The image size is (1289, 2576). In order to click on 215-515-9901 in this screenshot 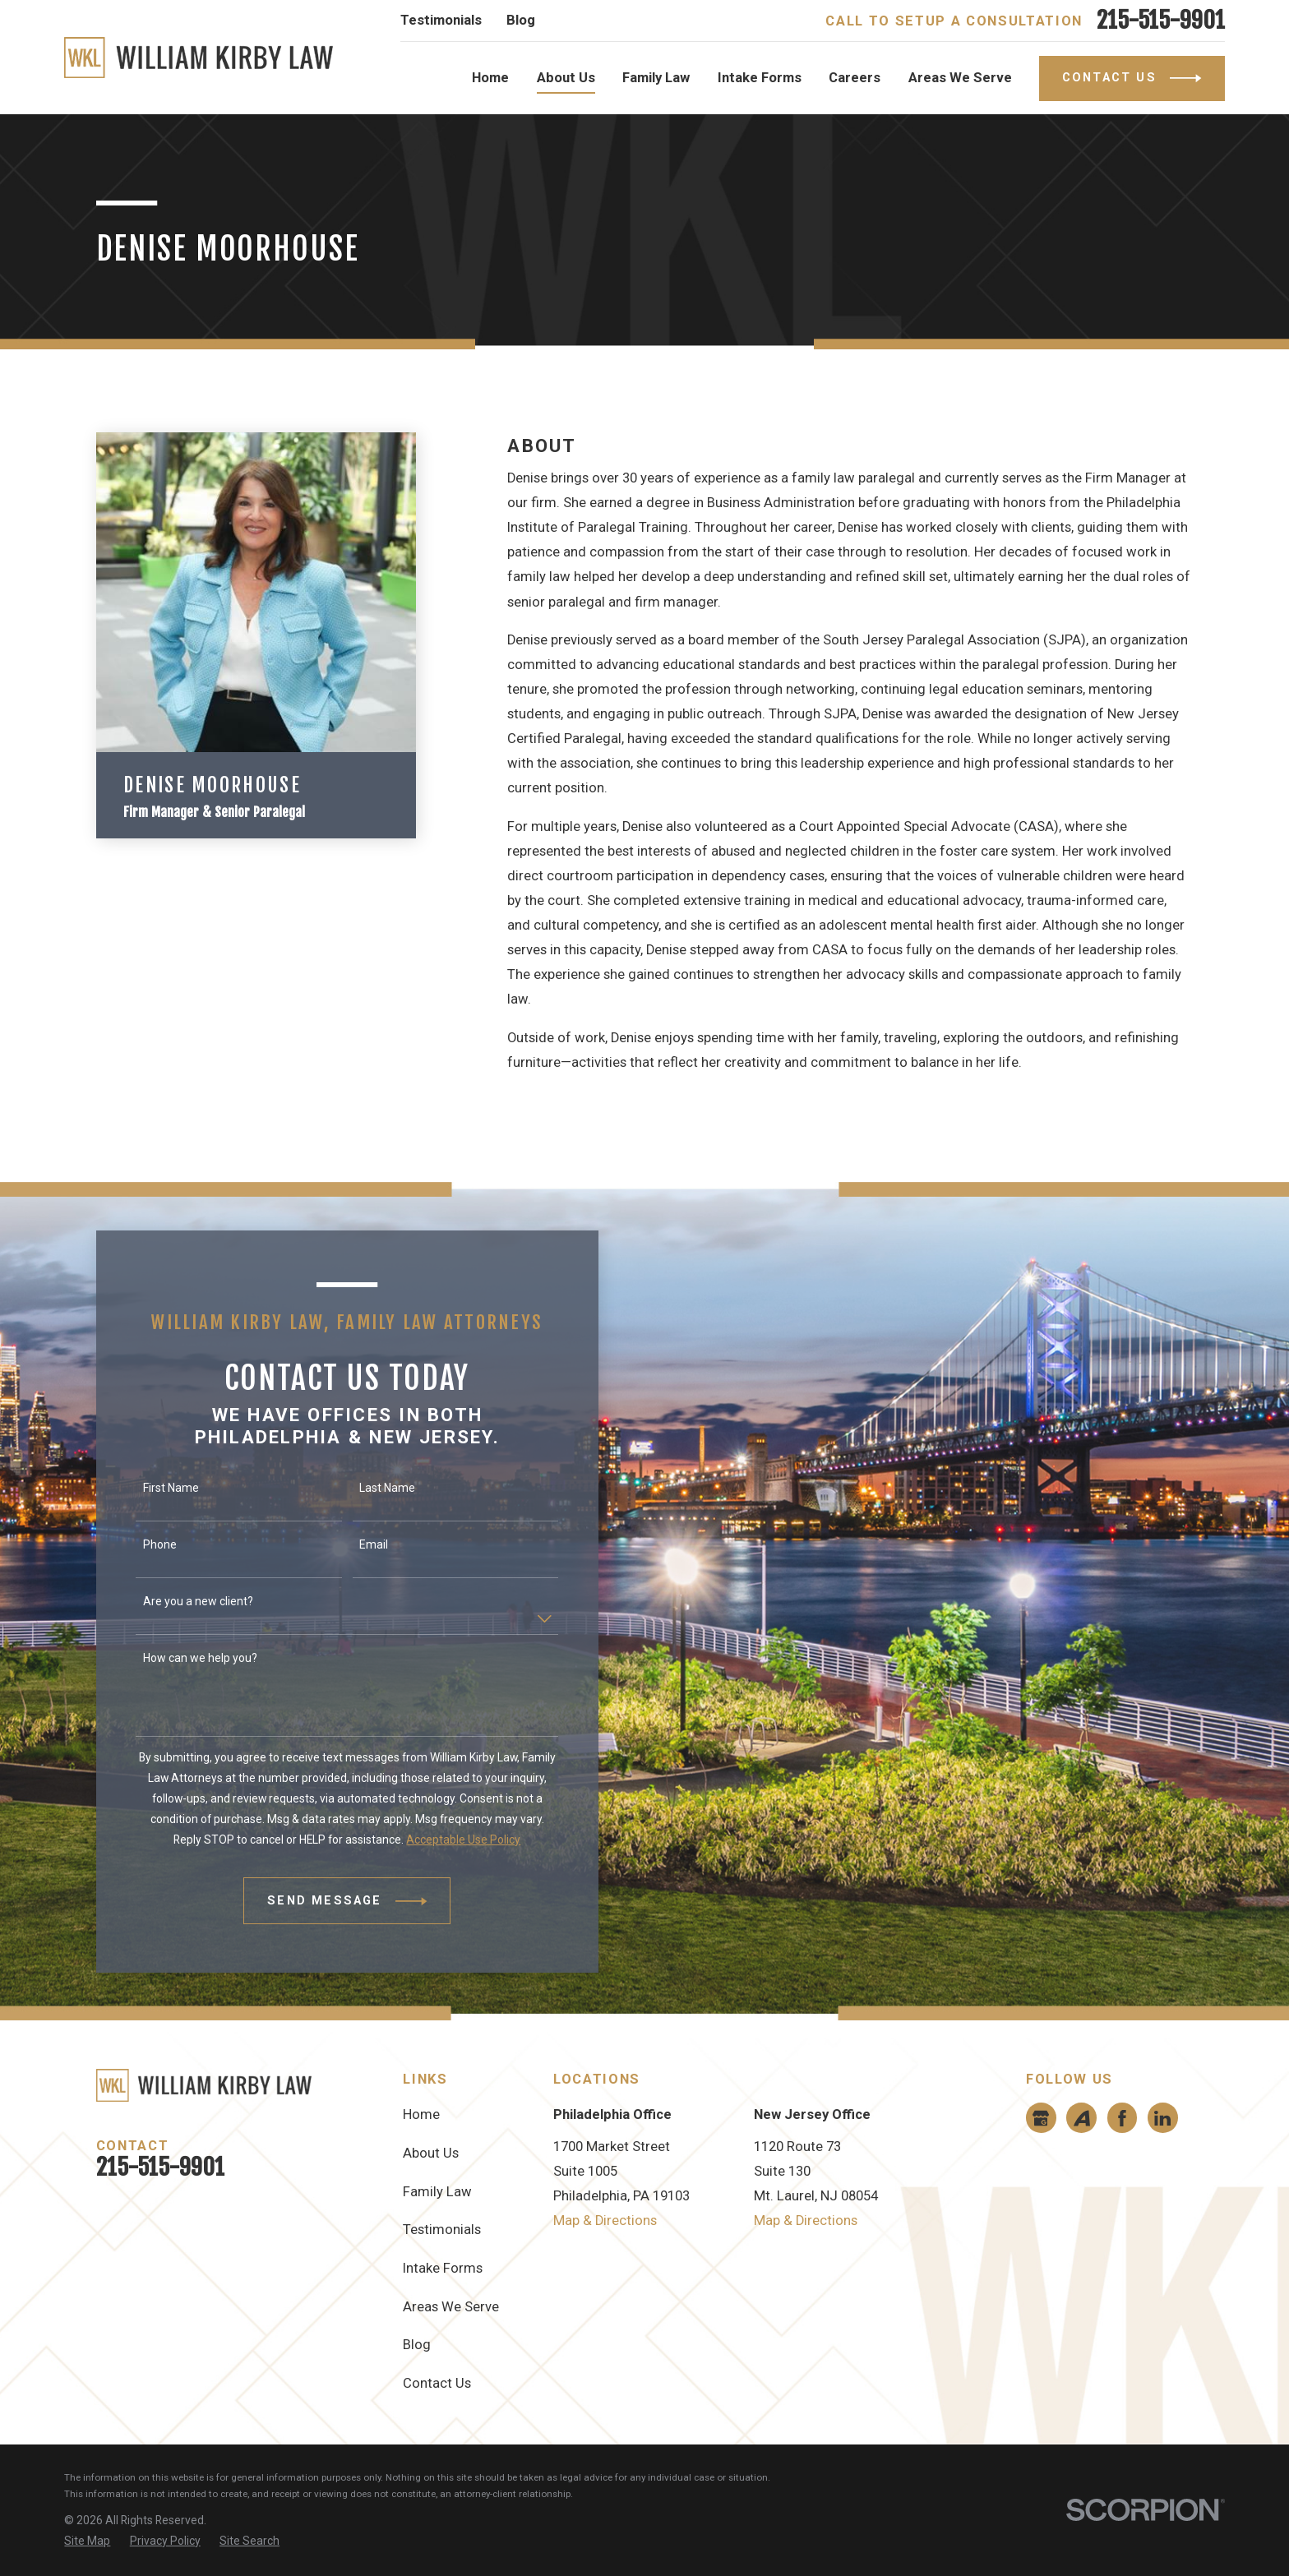, I will do `click(1161, 20)`.